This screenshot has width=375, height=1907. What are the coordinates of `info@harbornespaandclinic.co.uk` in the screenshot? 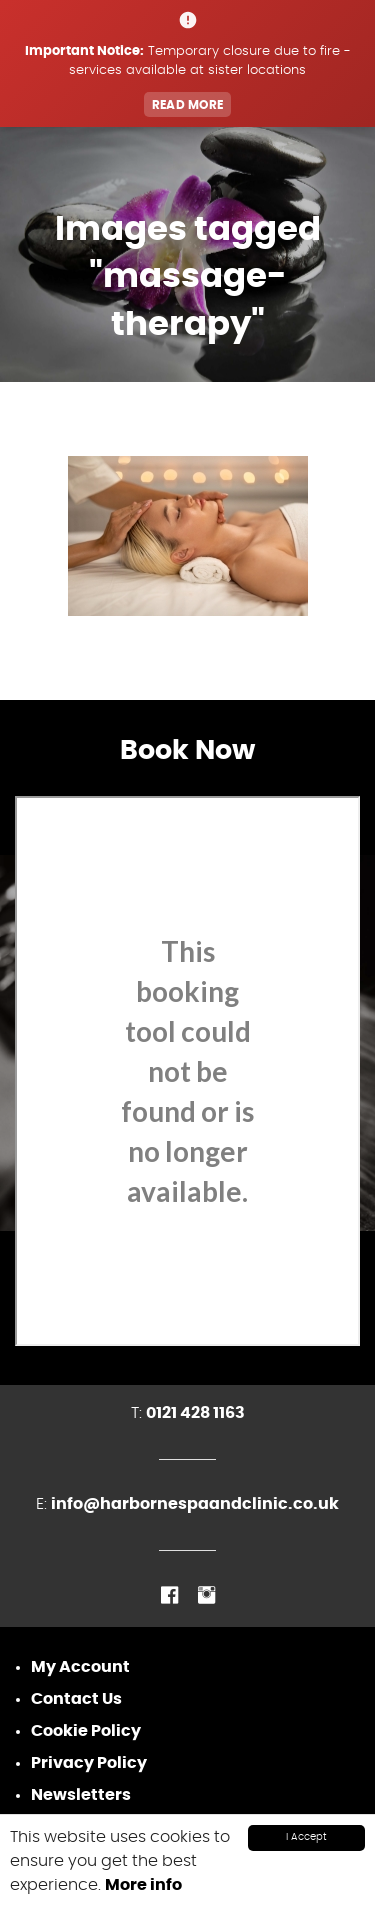 It's located at (195, 1504).